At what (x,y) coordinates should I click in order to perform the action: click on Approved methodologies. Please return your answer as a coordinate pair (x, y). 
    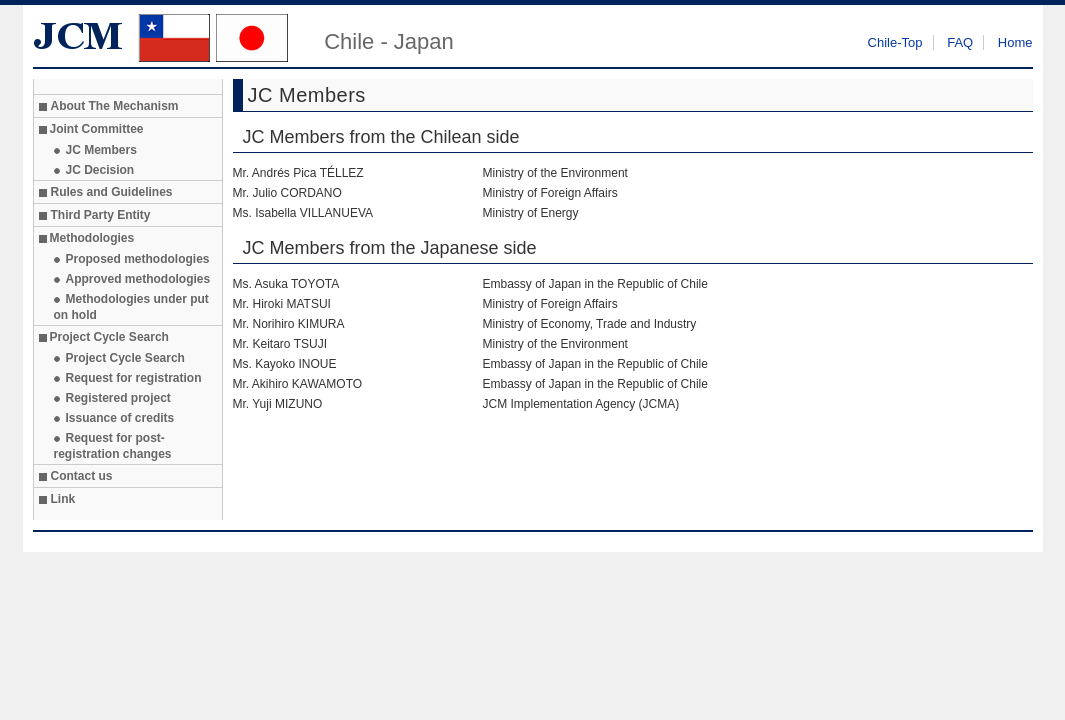
    Looking at the image, I should click on (138, 279).